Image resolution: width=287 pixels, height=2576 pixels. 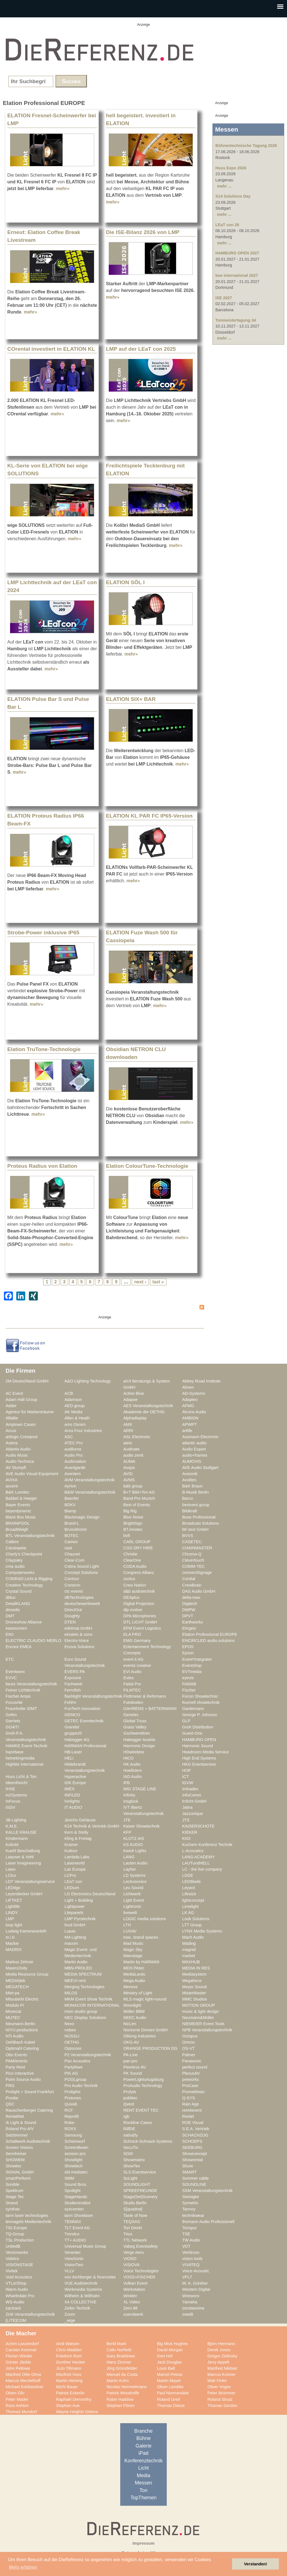 I want to click on ISE 2027, so click(x=224, y=298).